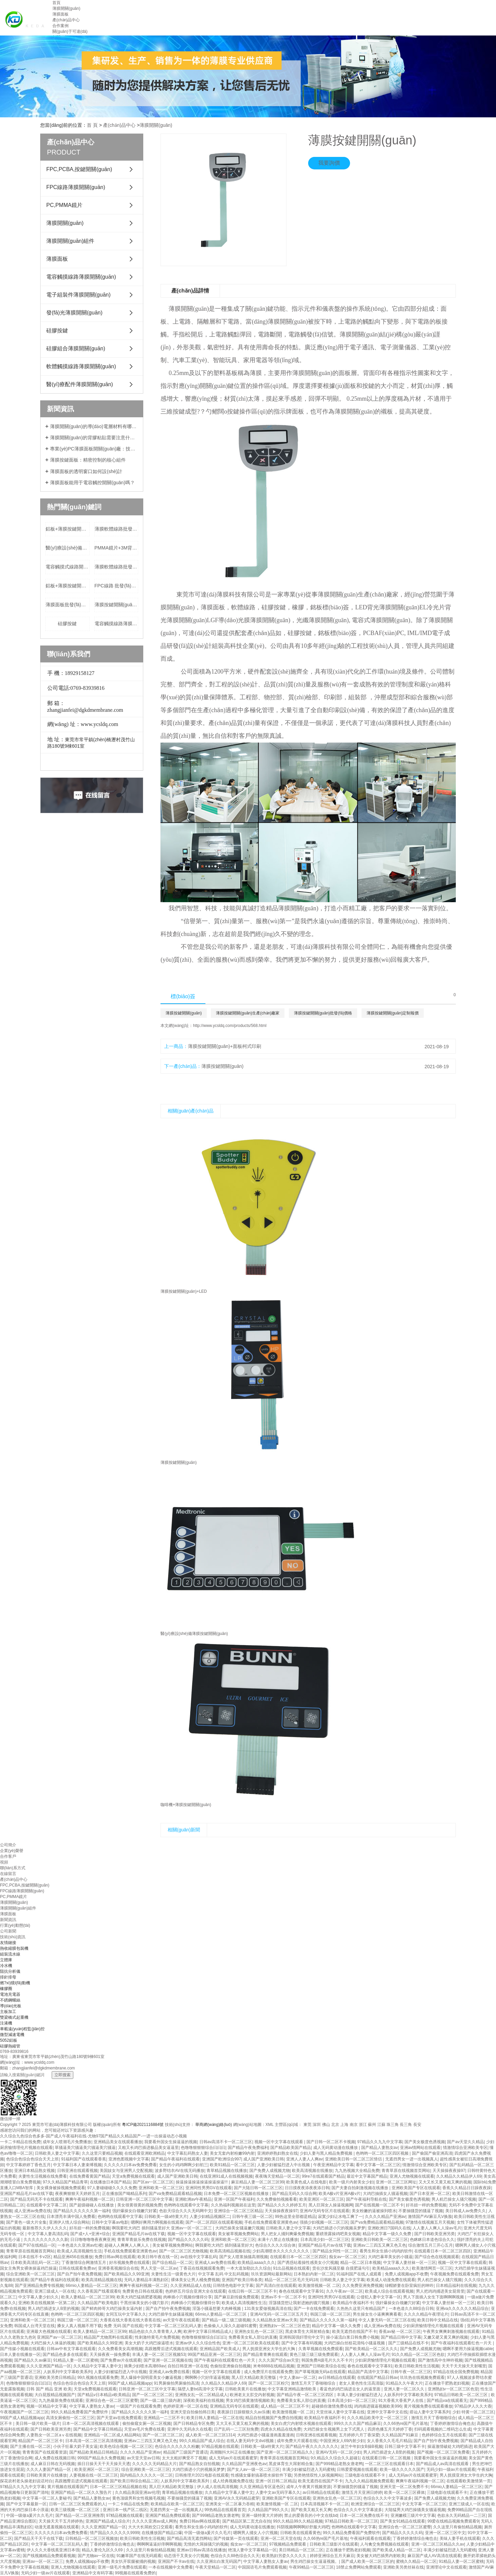 The width and height of the screenshot is (496, 2576). Describe the element at coordinates (357, 2469) in the screenshot. I see `日韩爱爱视频在线观看` at that location.